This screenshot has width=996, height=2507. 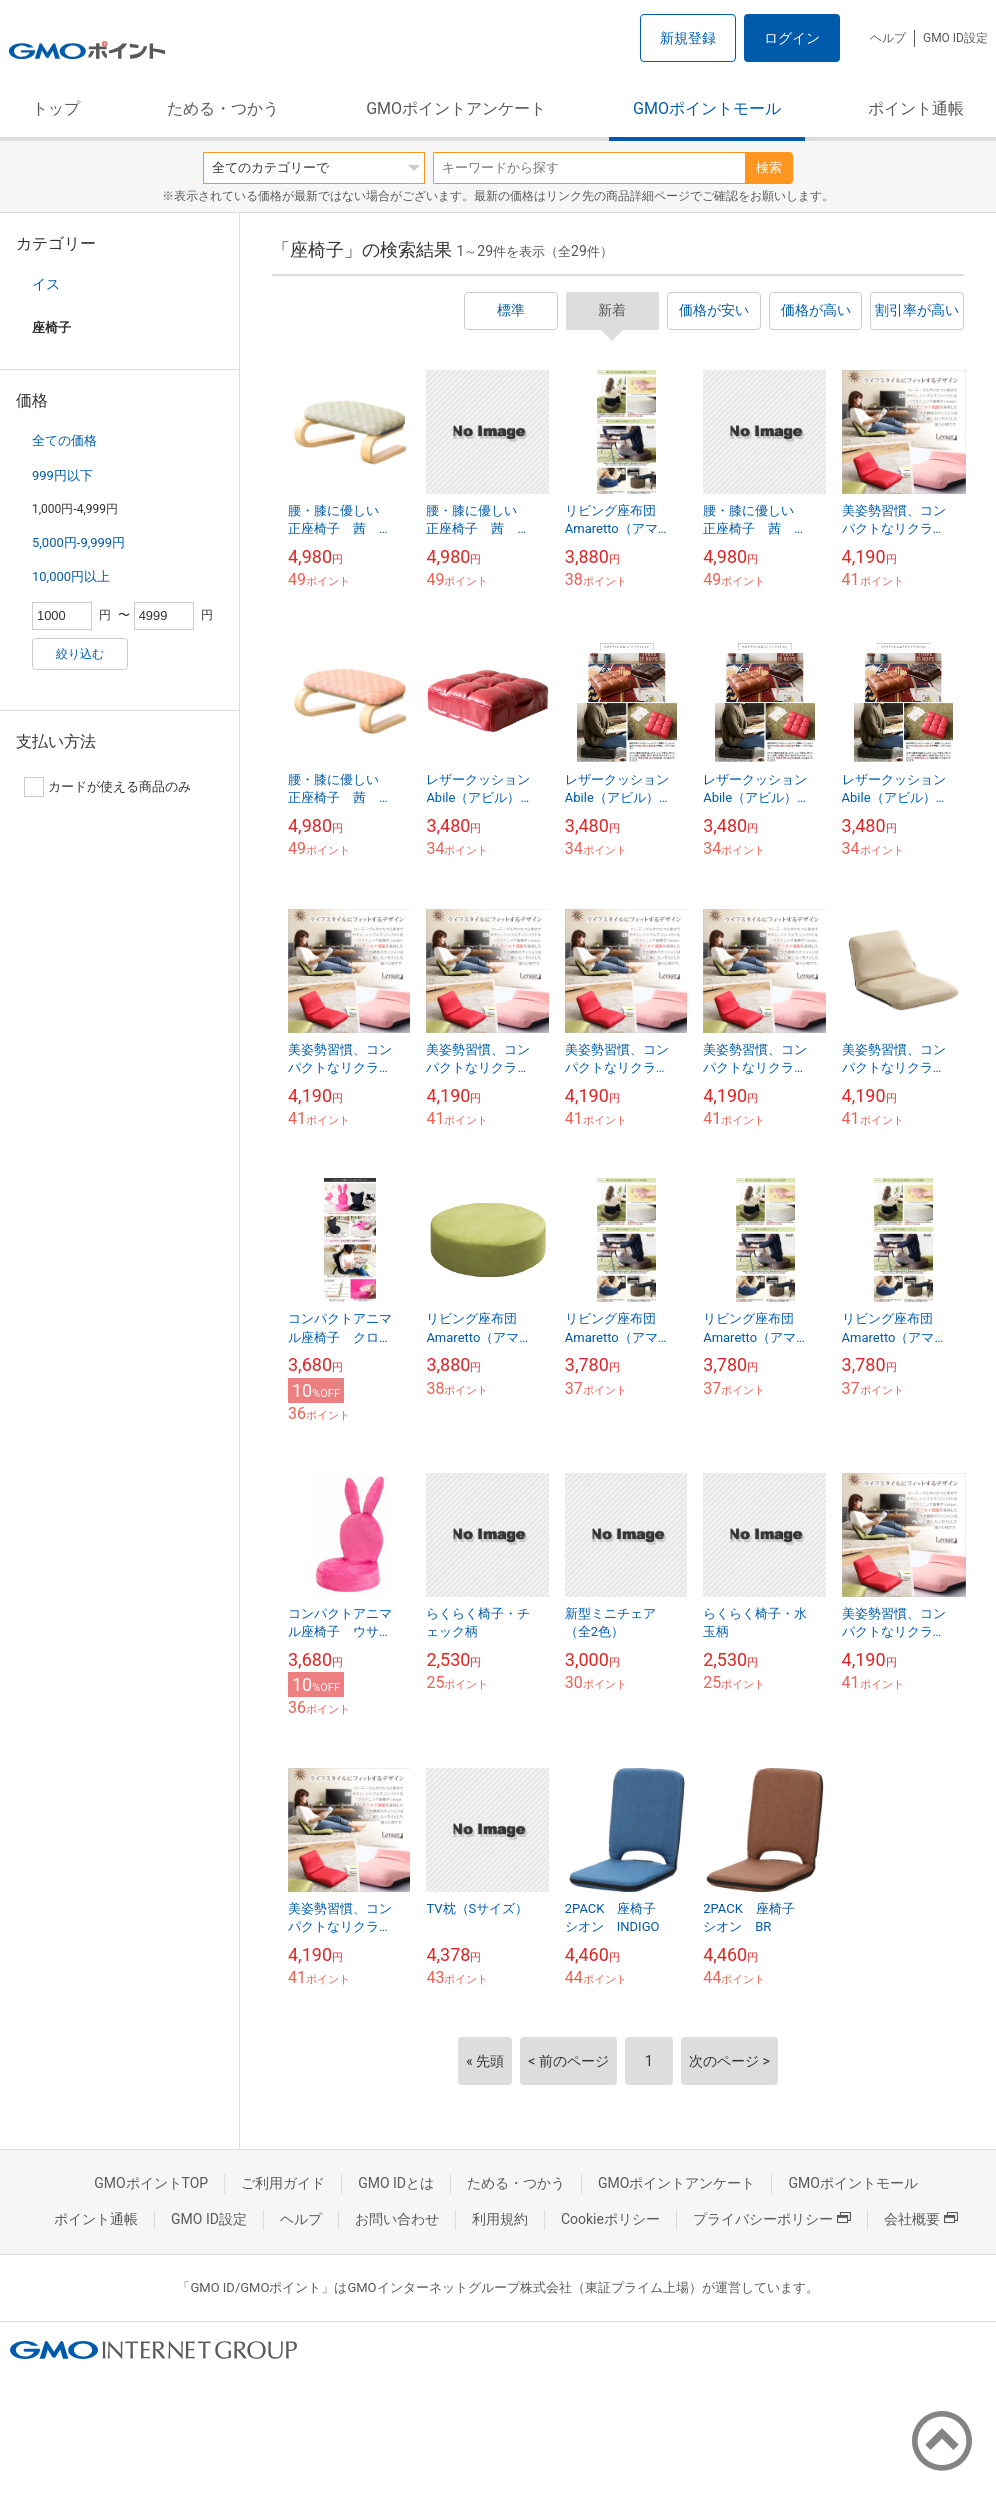 What do you see at coordinates (64, 440) in the screenshot?
I see `全ての価格` at bounding box center [64, 440].